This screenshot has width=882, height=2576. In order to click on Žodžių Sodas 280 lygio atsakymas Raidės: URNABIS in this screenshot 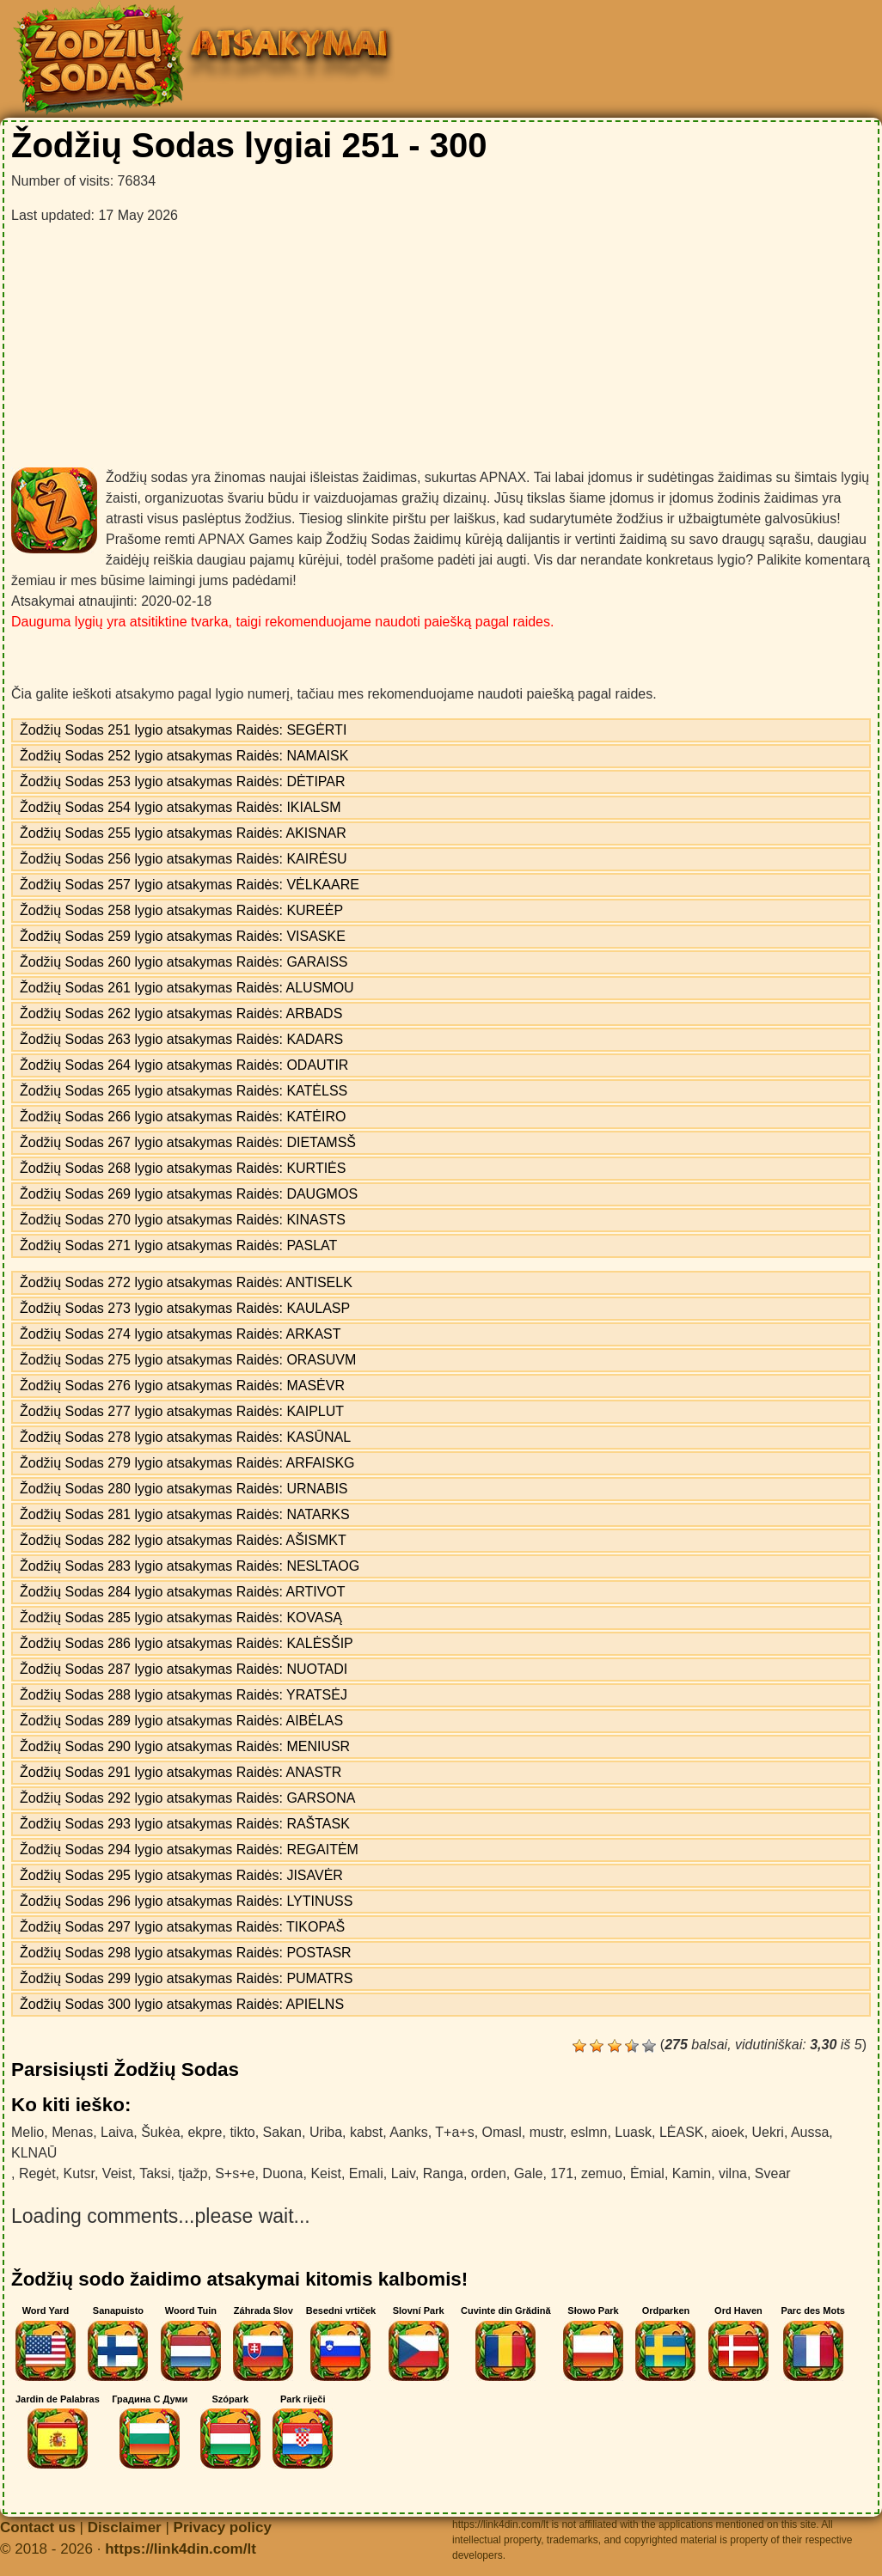, I will do `click(184, 1488)`.